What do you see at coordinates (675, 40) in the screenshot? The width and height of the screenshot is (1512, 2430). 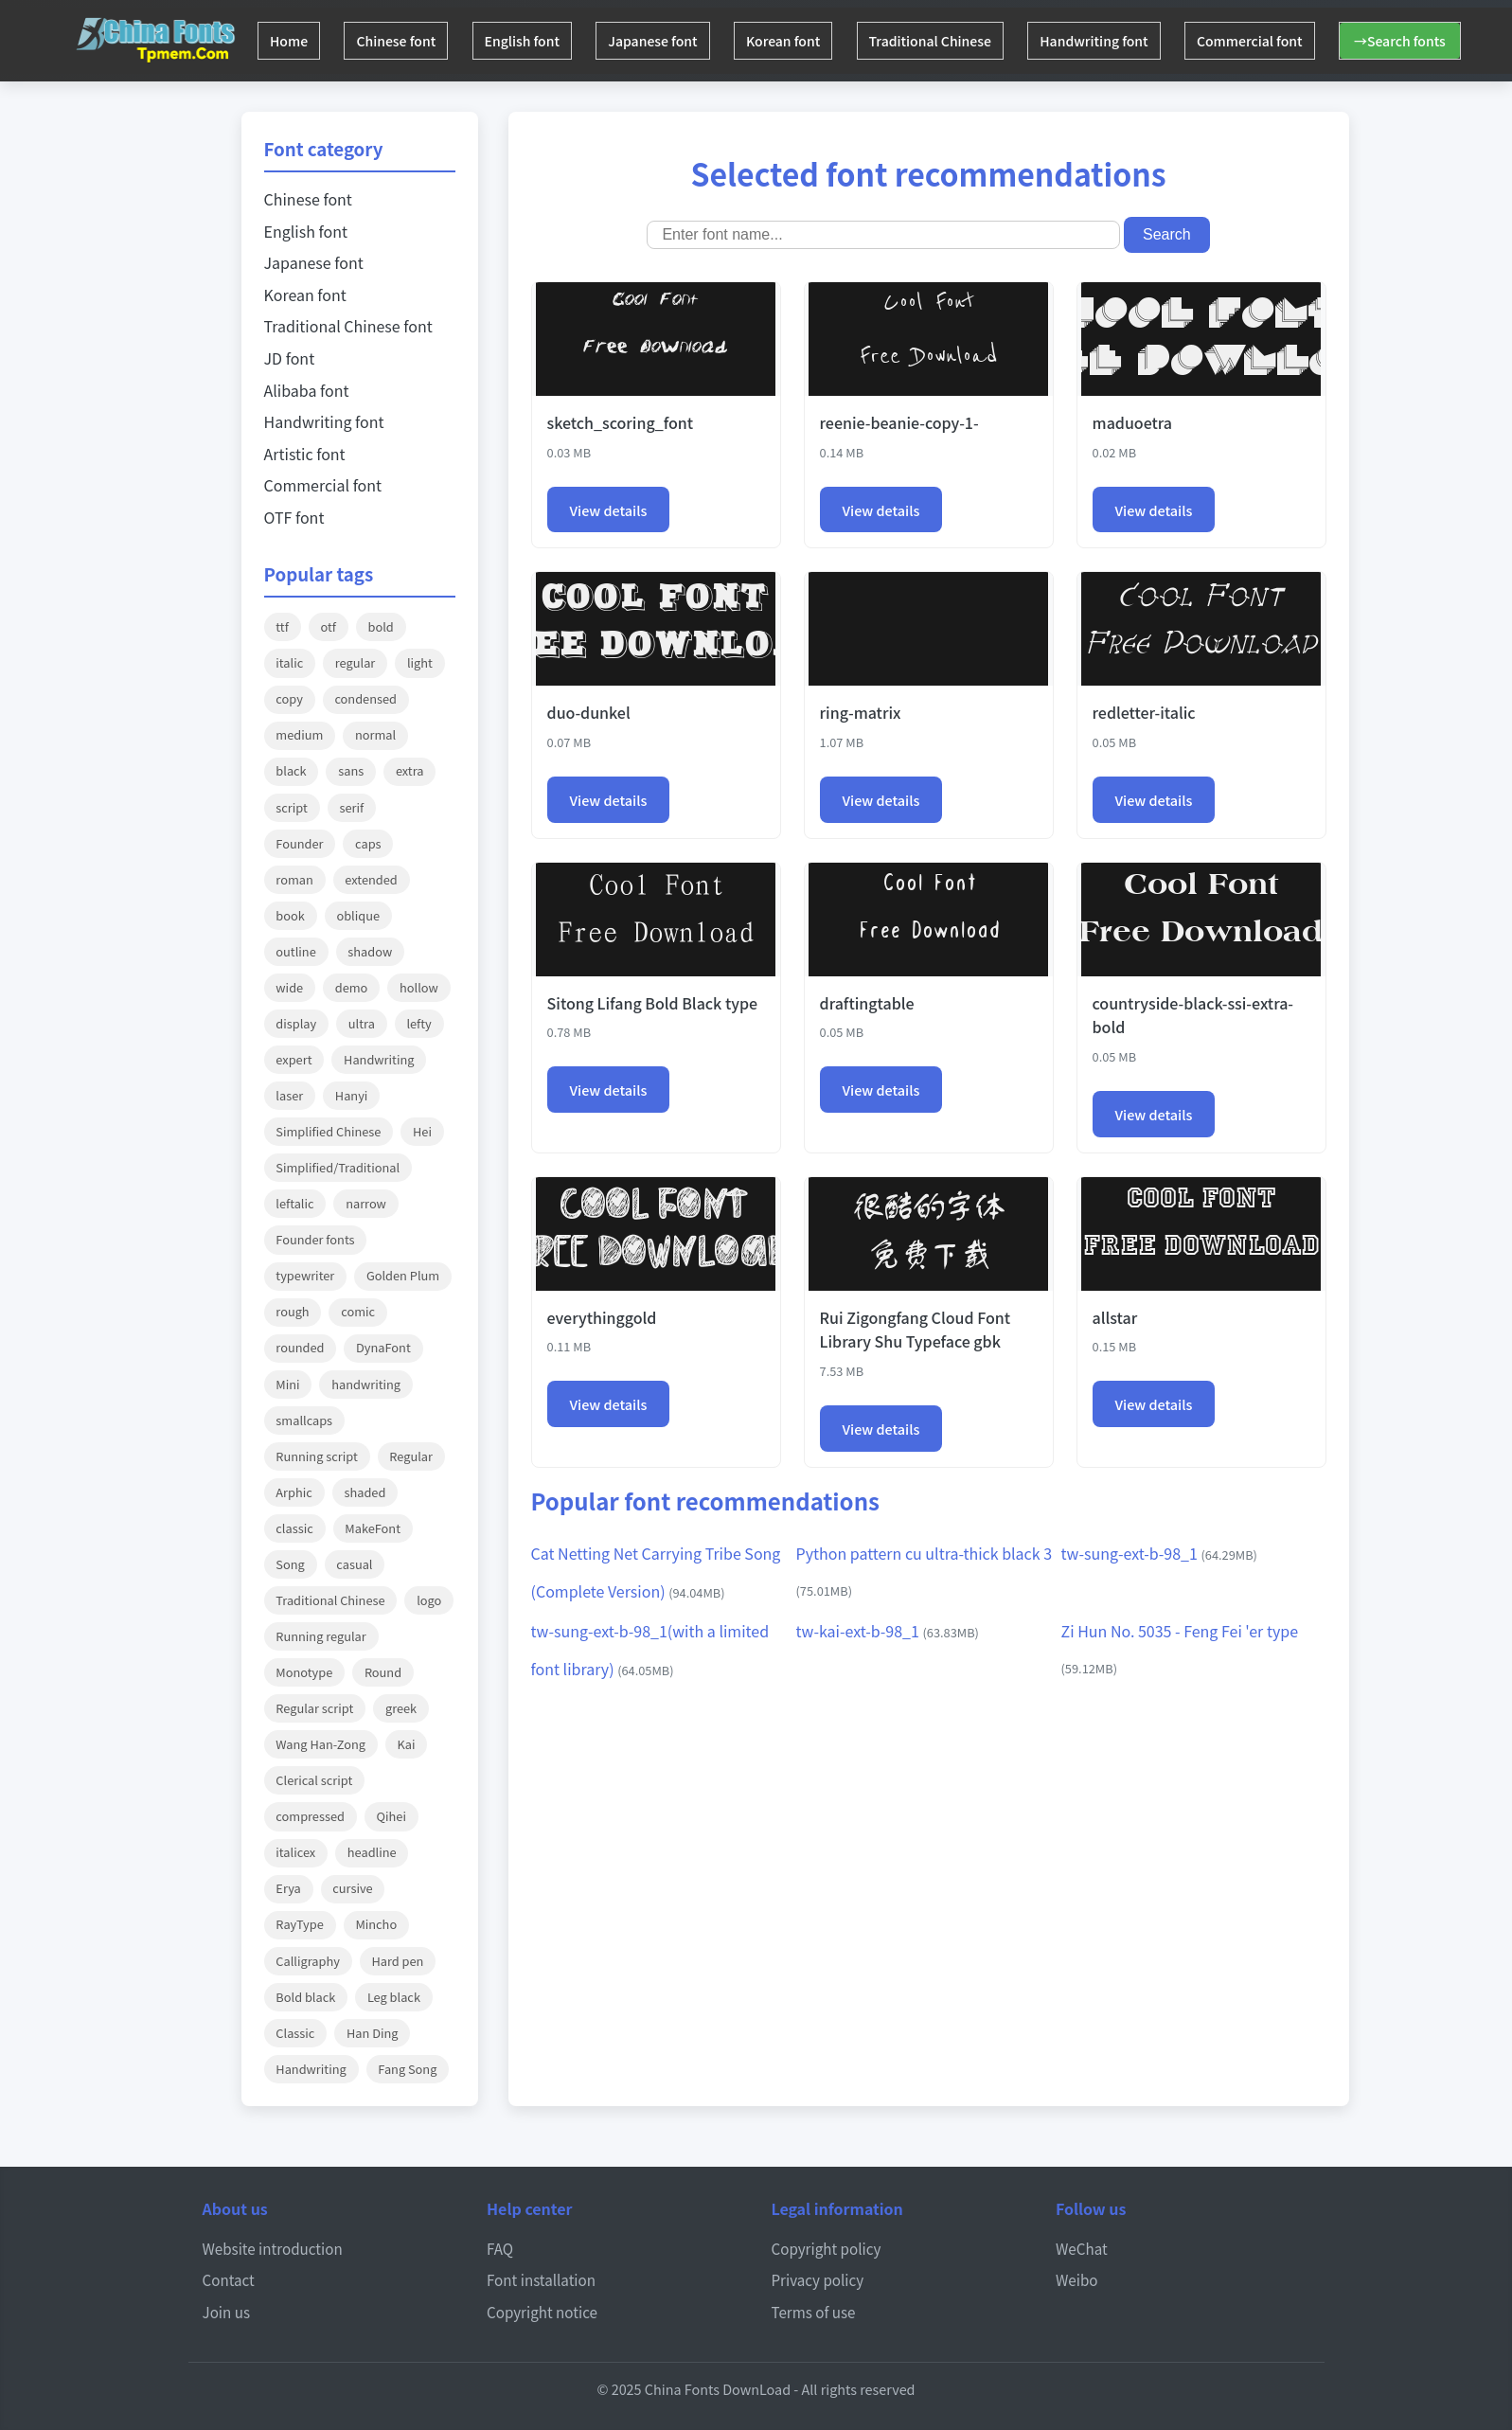 I see `Japanese font` at bounding box center [675, 40].